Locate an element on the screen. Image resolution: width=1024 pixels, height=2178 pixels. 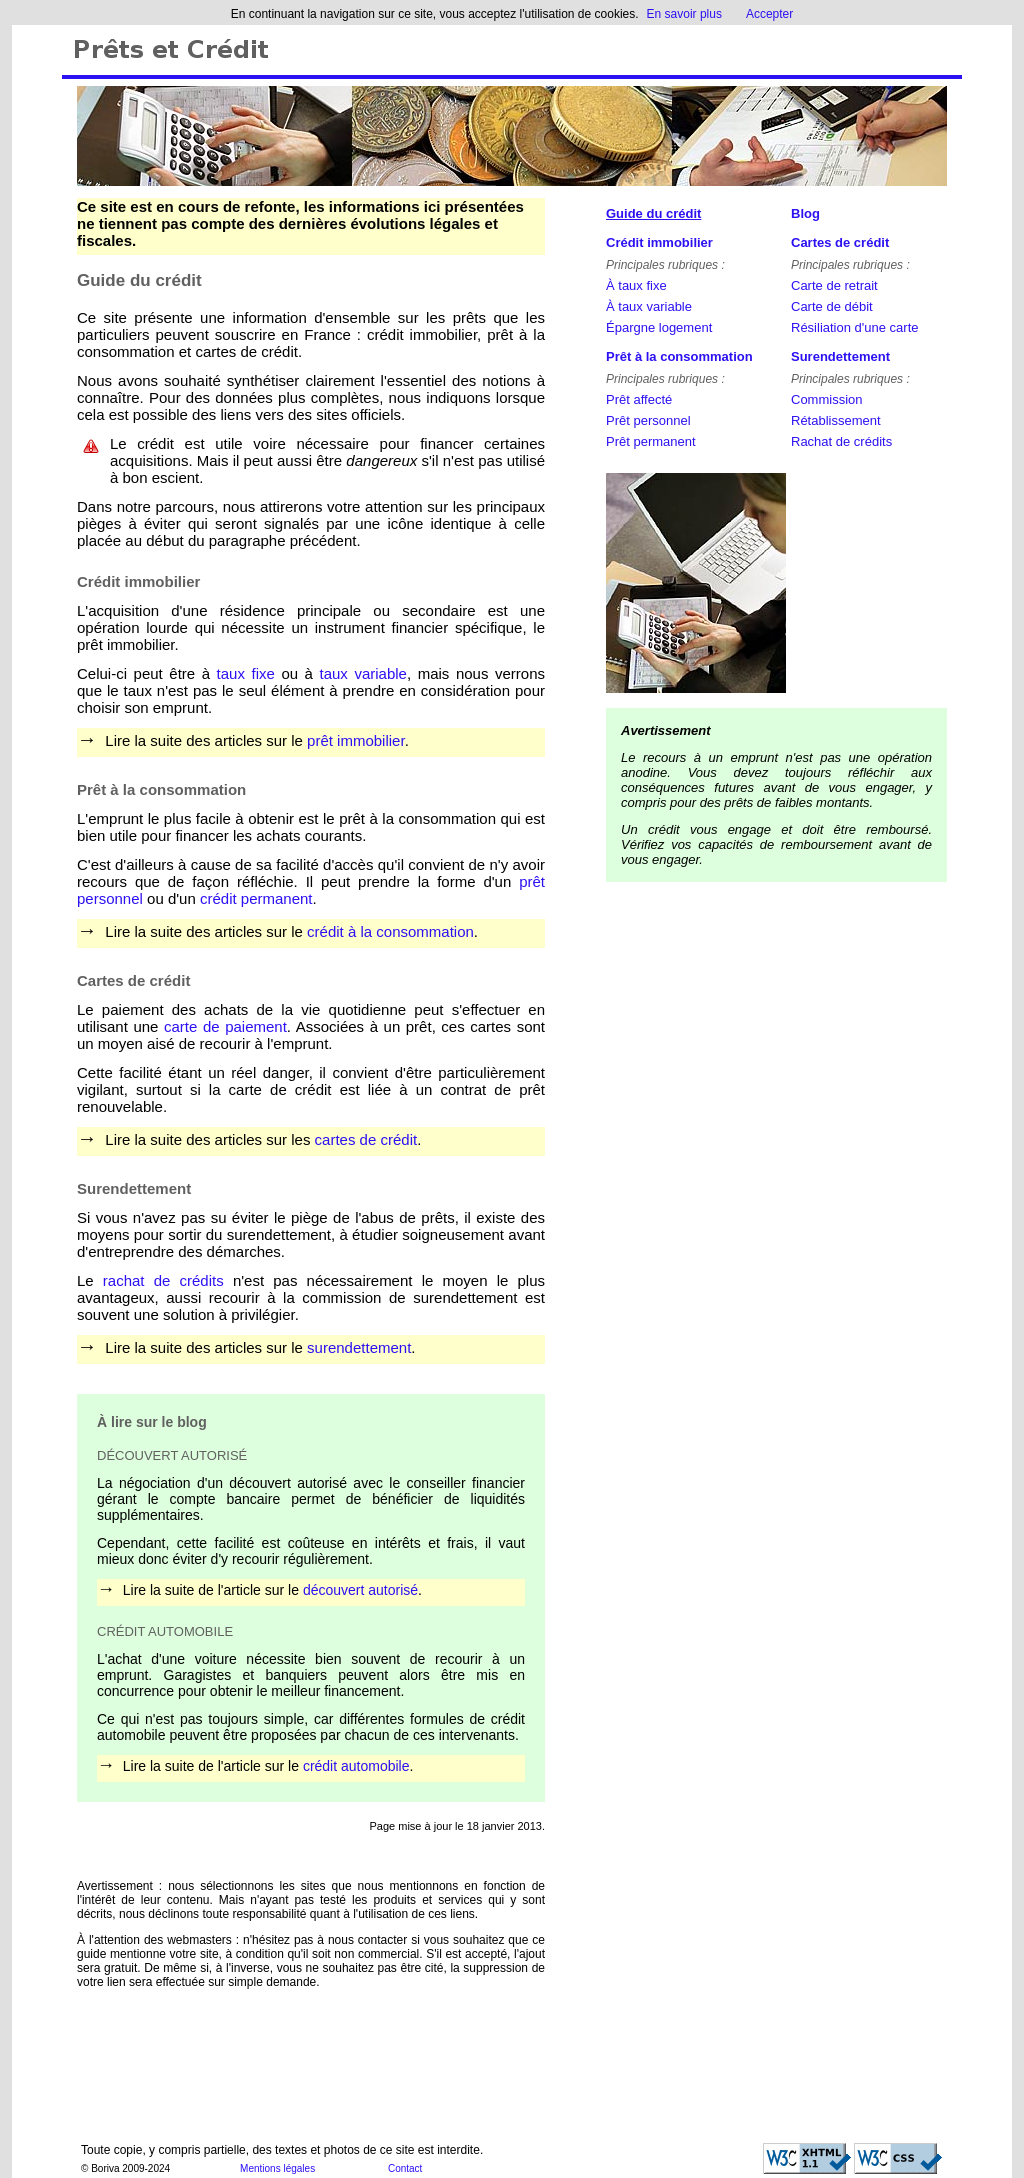
Rachat de crédits is located at coordinates (841, 441).